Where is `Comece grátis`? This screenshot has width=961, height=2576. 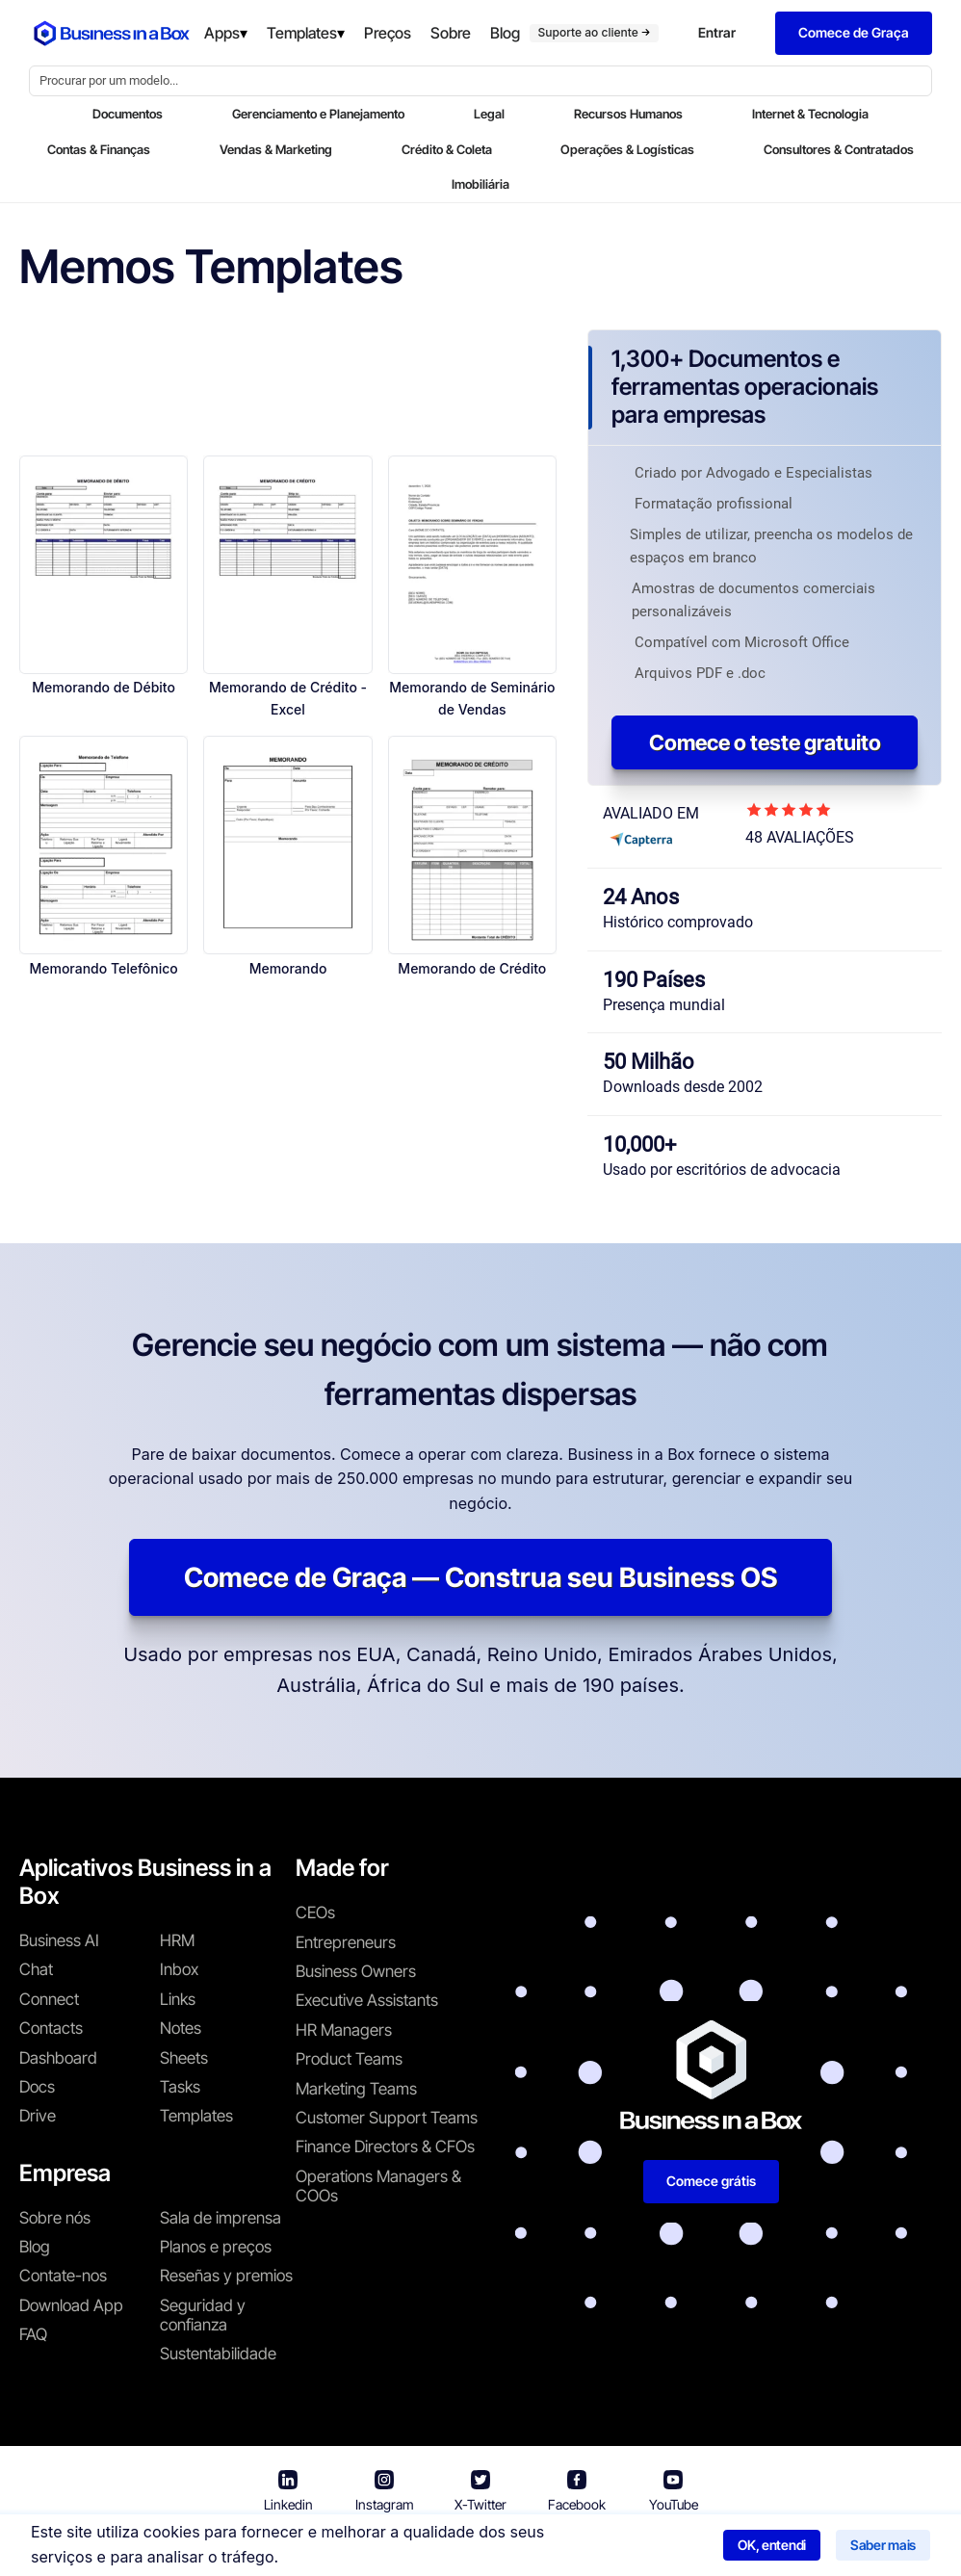 Comece grátis is located at coordinates (711, 2181).